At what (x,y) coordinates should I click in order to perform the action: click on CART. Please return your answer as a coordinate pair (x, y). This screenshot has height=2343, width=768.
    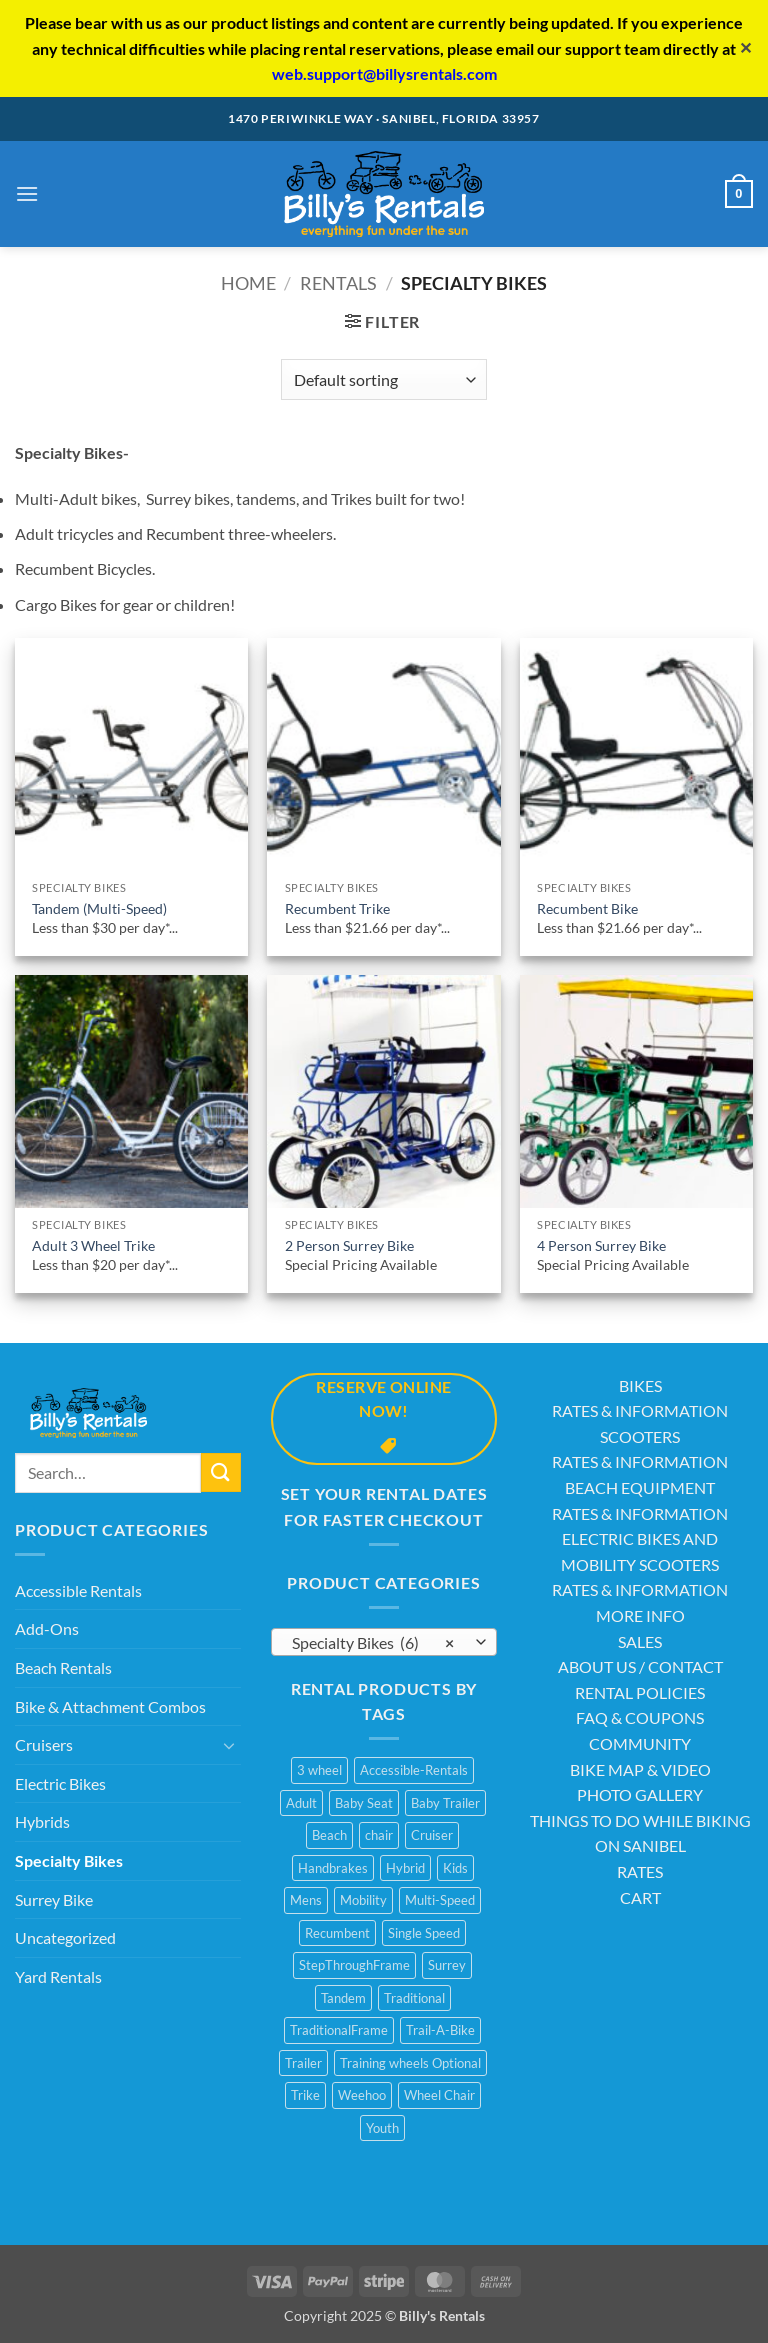
    Looking at the image, I should click on (640, 1897).